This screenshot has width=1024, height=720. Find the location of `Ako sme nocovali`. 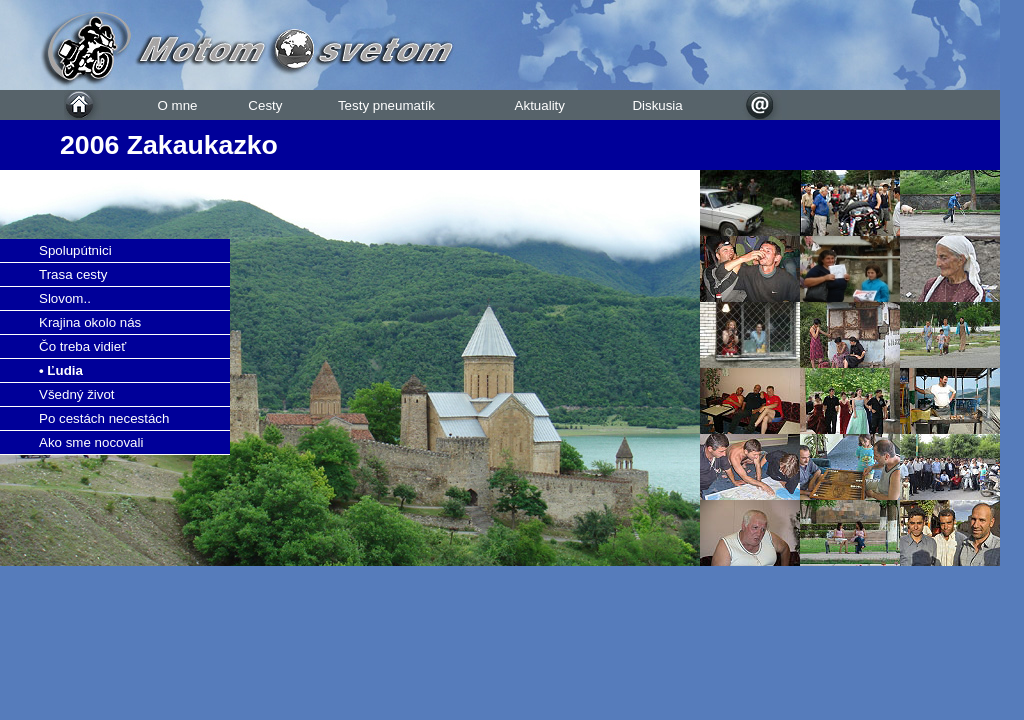

Ako sme nocovali is located at coordinates (91, 442).